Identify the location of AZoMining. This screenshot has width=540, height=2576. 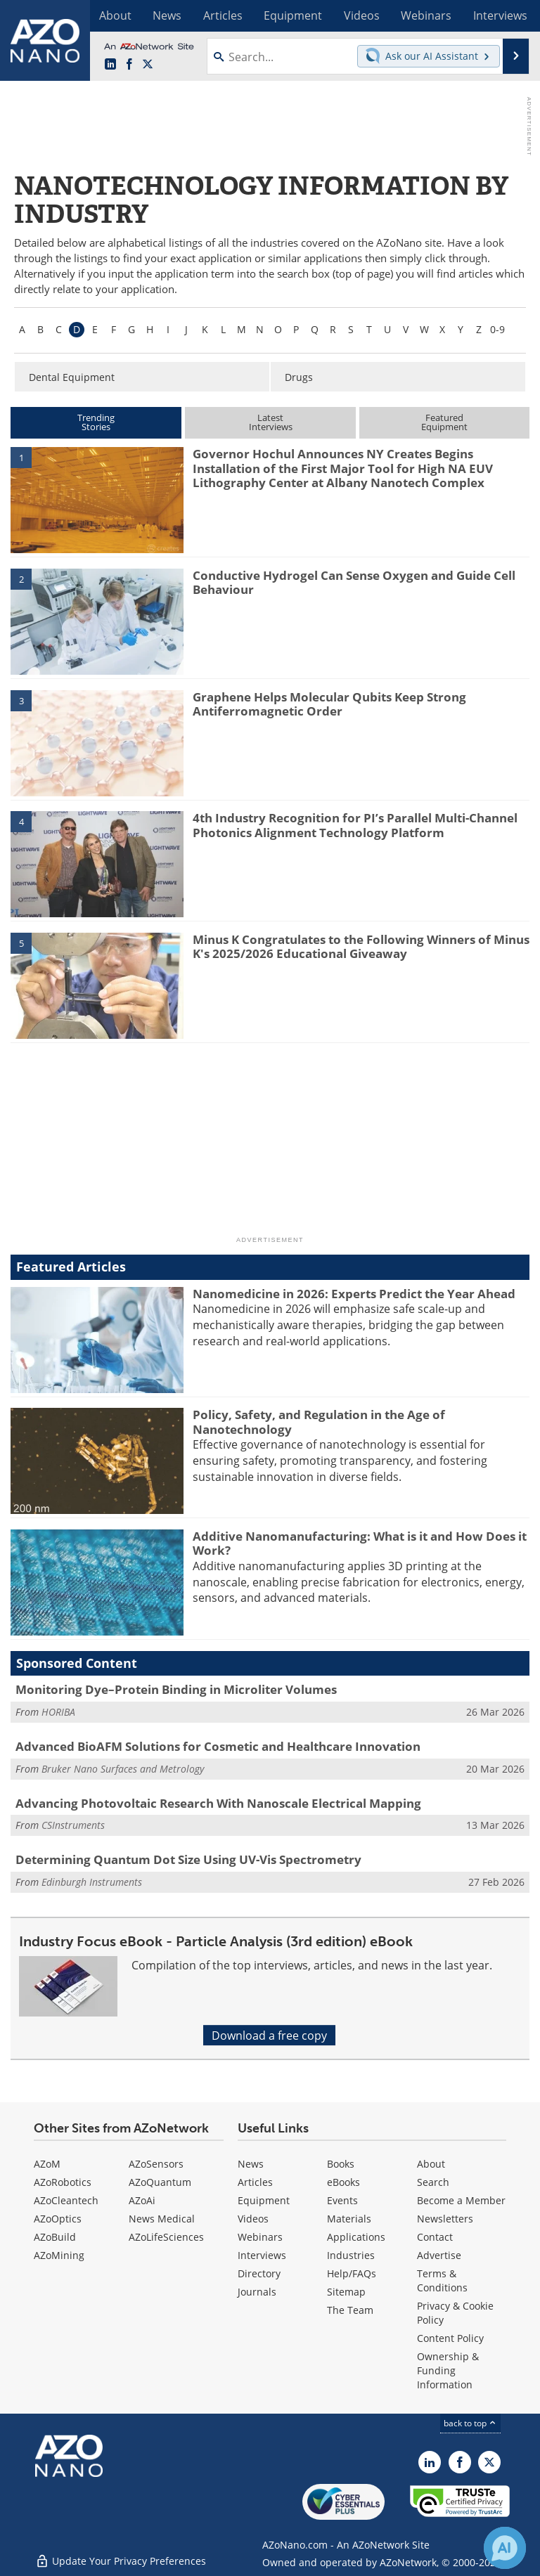
(59, 2255).